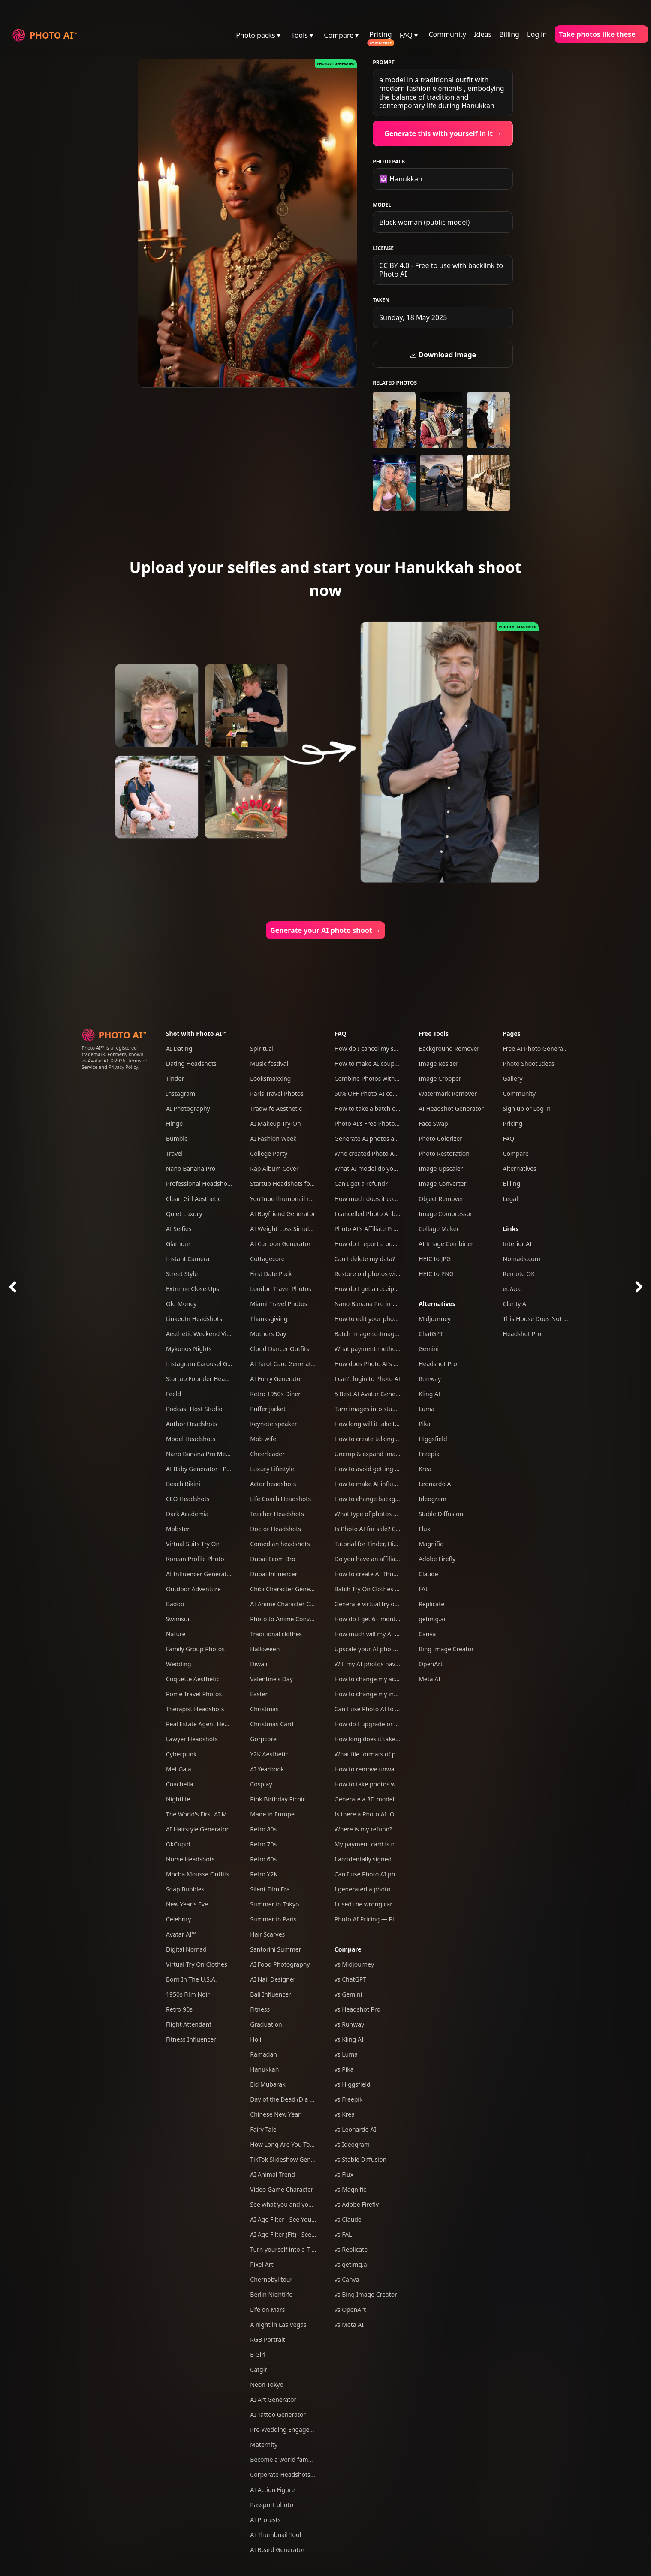  I want to click on Generate AI photos and videos of yourself, so click(394, 1138).